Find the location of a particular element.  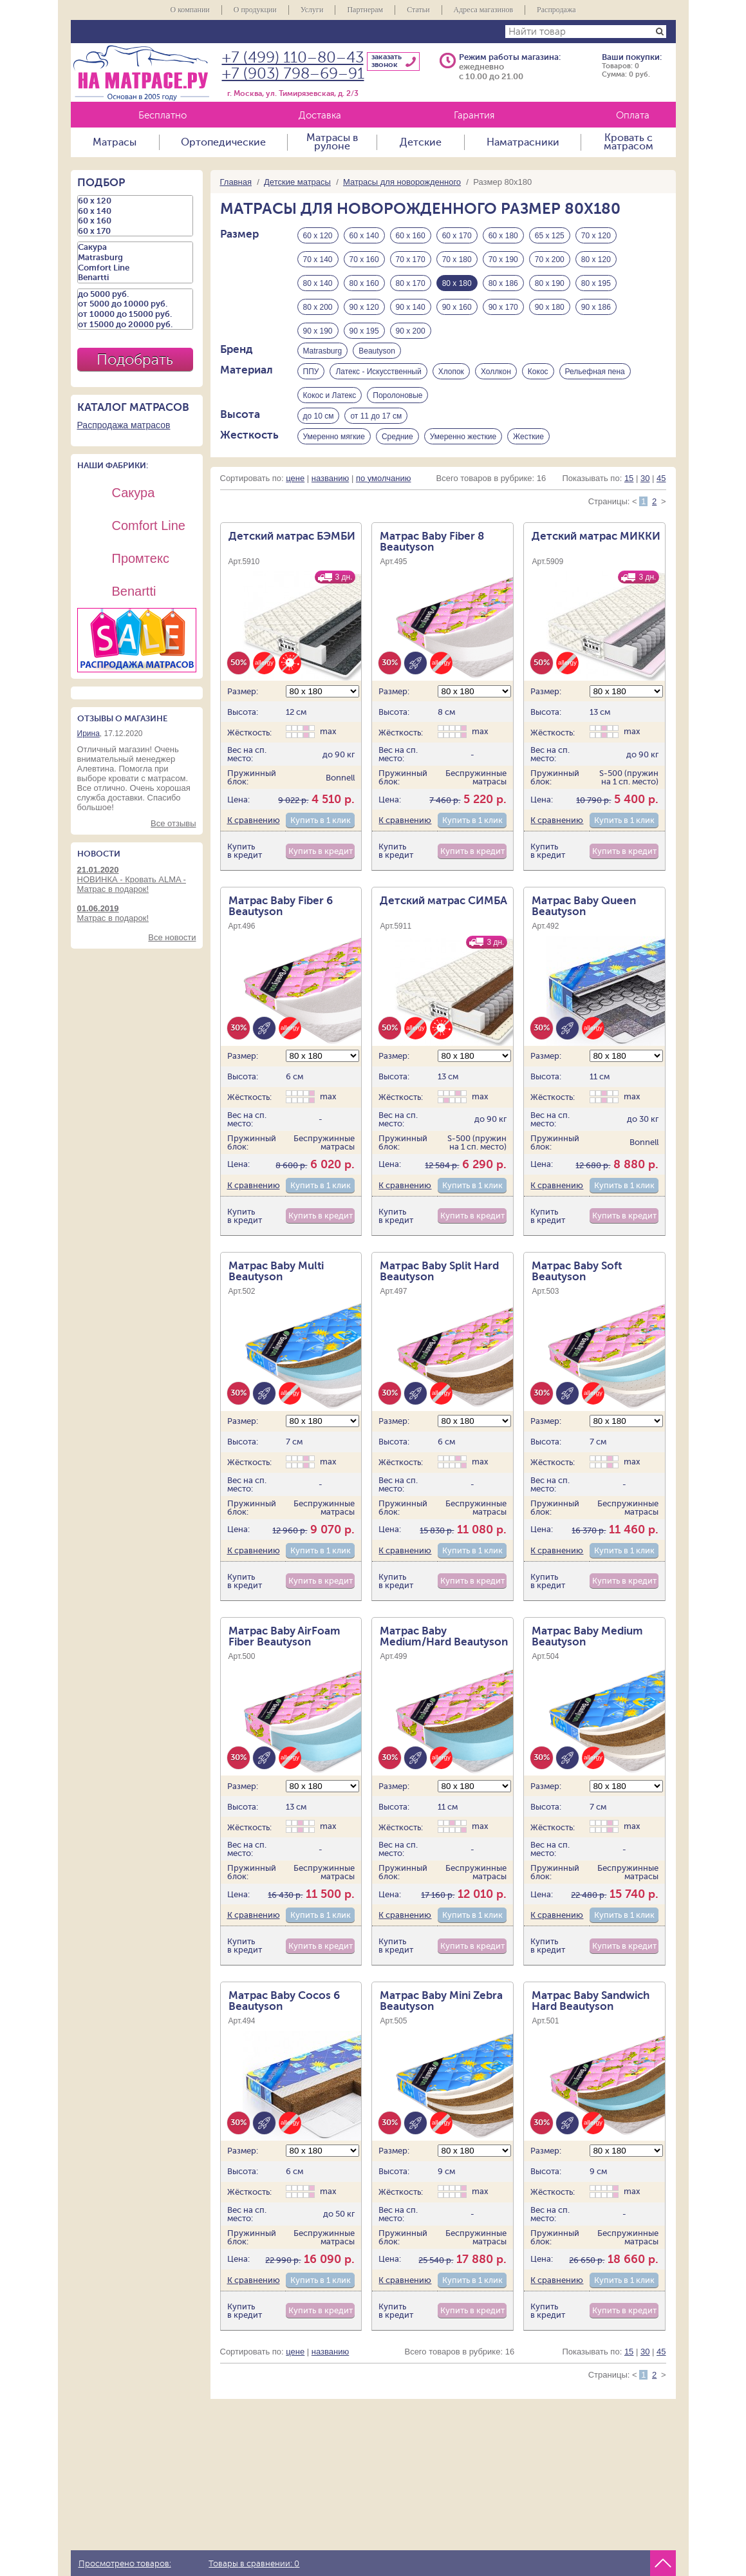

от 11 до 17 см is located at coordinates (376, 426).